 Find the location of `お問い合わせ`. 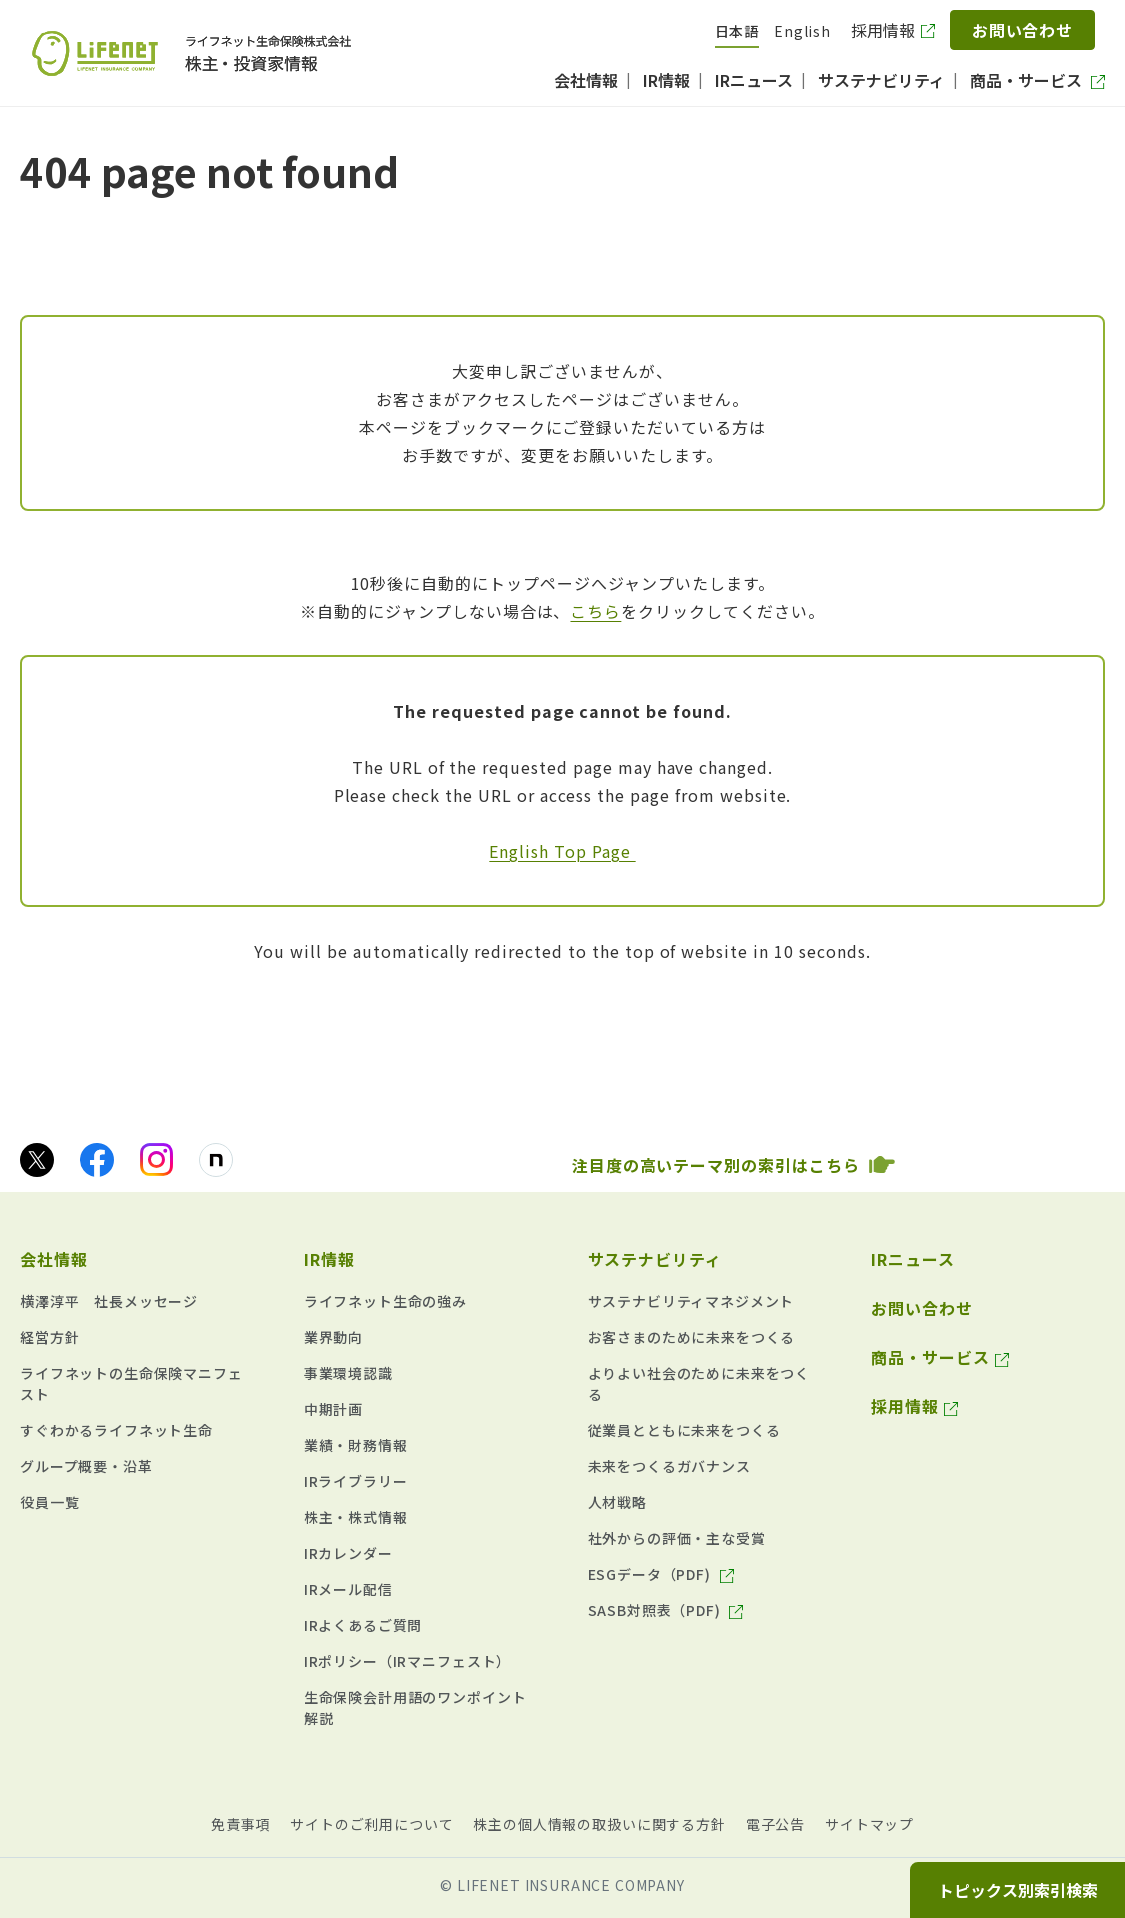

お問い合わせ is located at coordinates (1023, 30).